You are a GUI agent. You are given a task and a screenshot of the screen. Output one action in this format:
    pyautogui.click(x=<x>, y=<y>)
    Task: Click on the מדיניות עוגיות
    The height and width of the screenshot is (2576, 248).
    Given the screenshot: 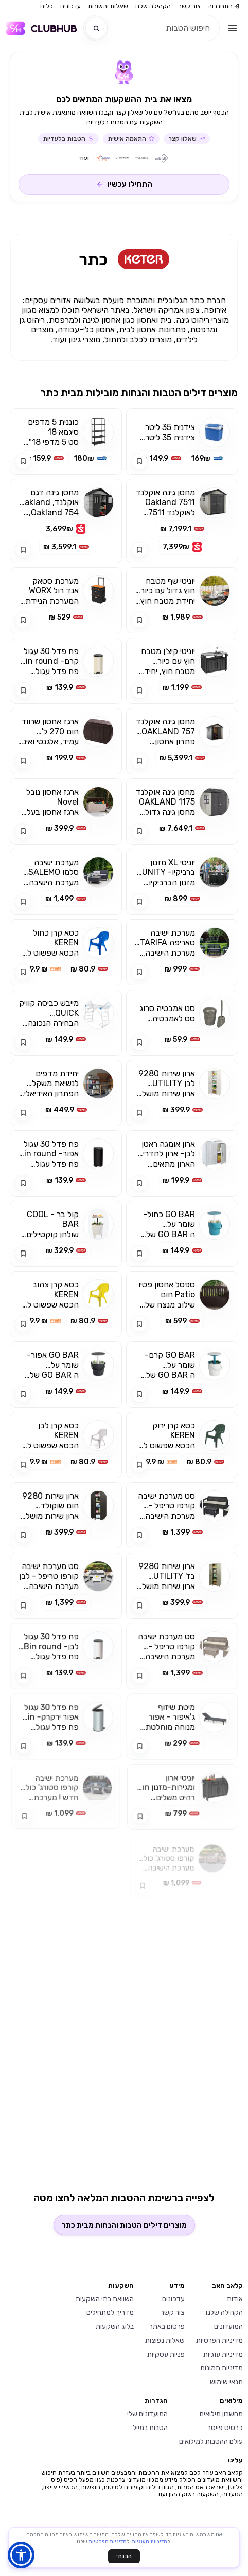 What is the action you would take?
    pyautogui.click(x=223, y=2354)
    